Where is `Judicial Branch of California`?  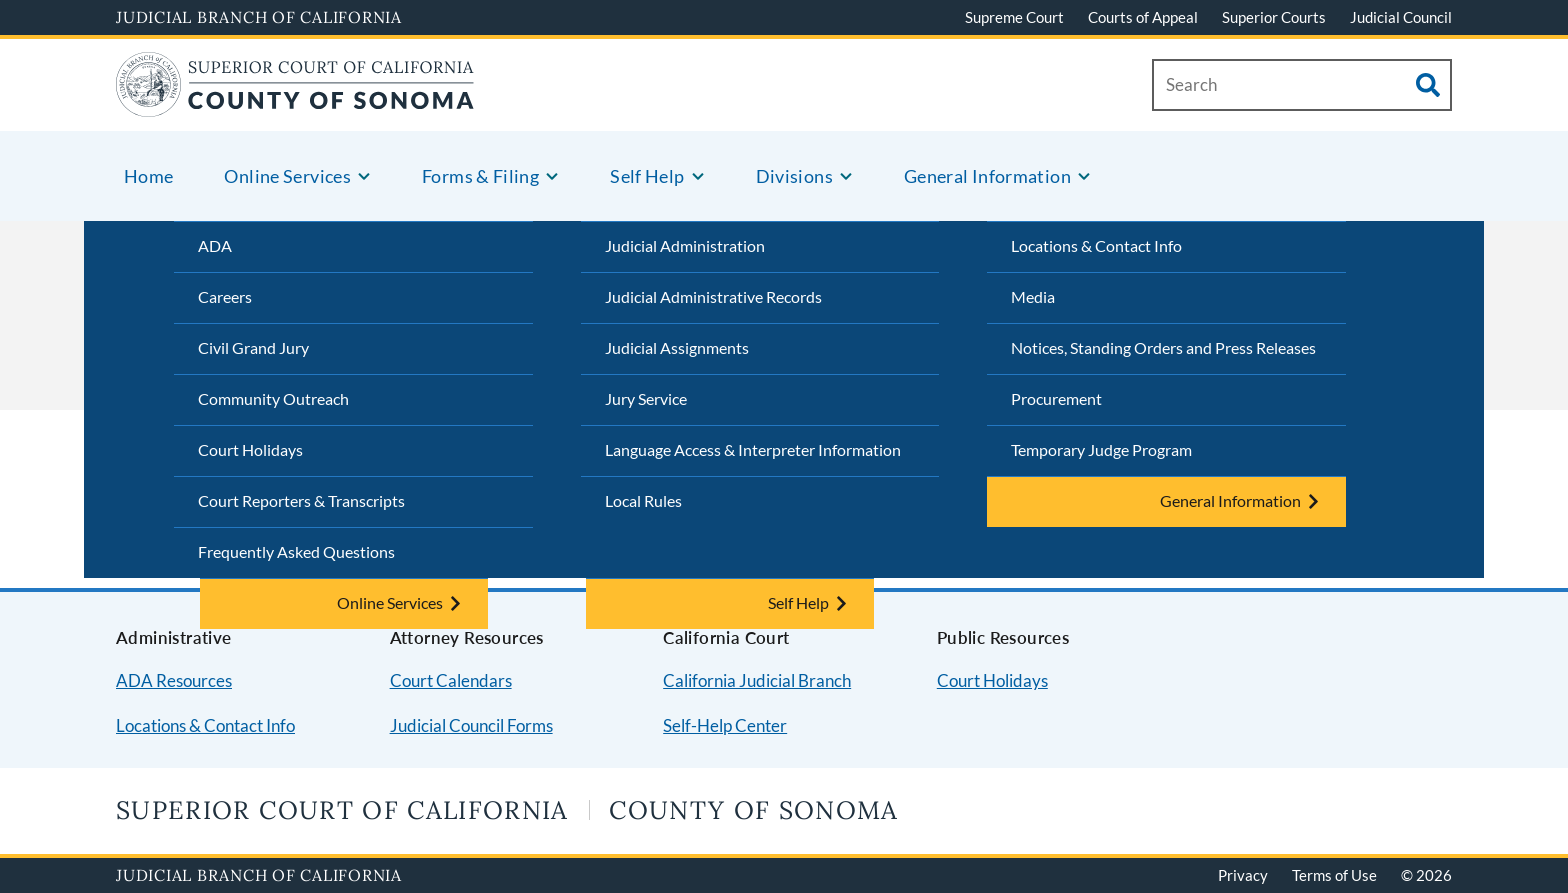
Judicial Branch of California is located at coordinates (259, 17).